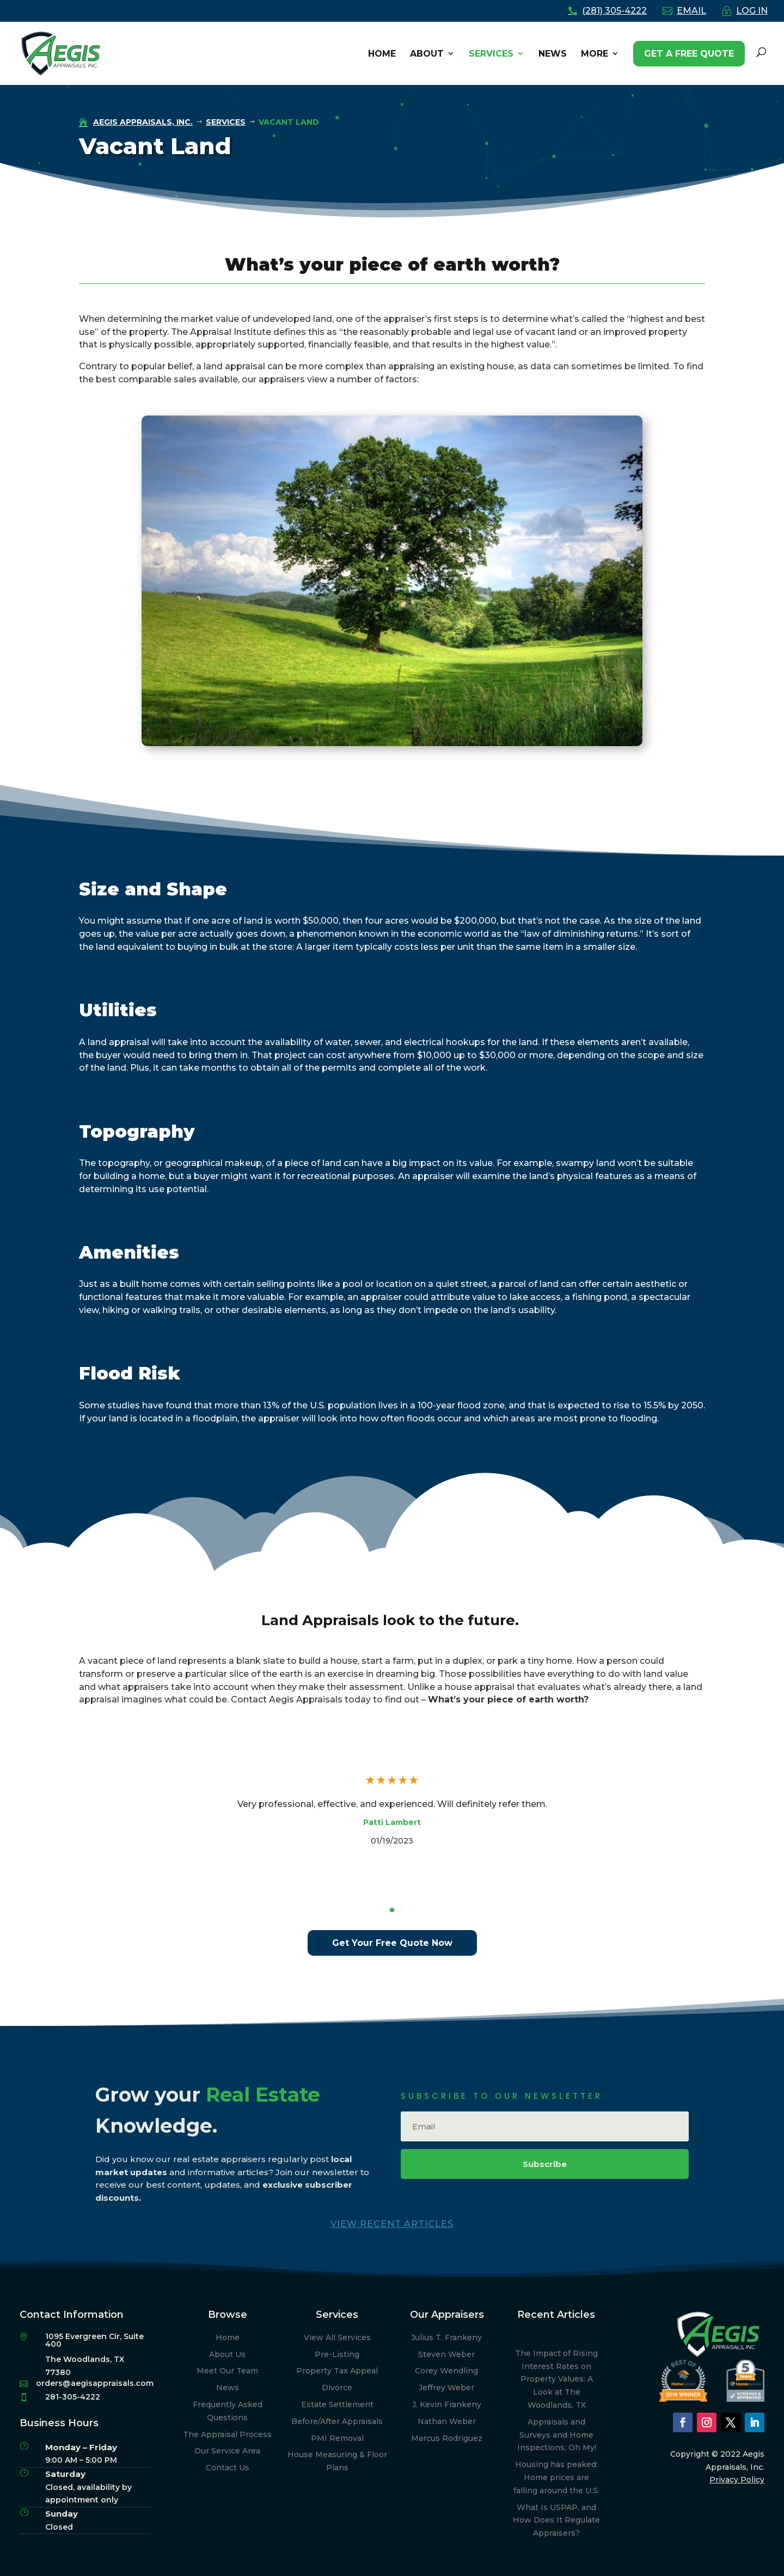 The width and height of the screenshot is (784, 2576). Describe the element at coordinates (227, 2468) in the screenshot. I see `Contact Us` at that location.